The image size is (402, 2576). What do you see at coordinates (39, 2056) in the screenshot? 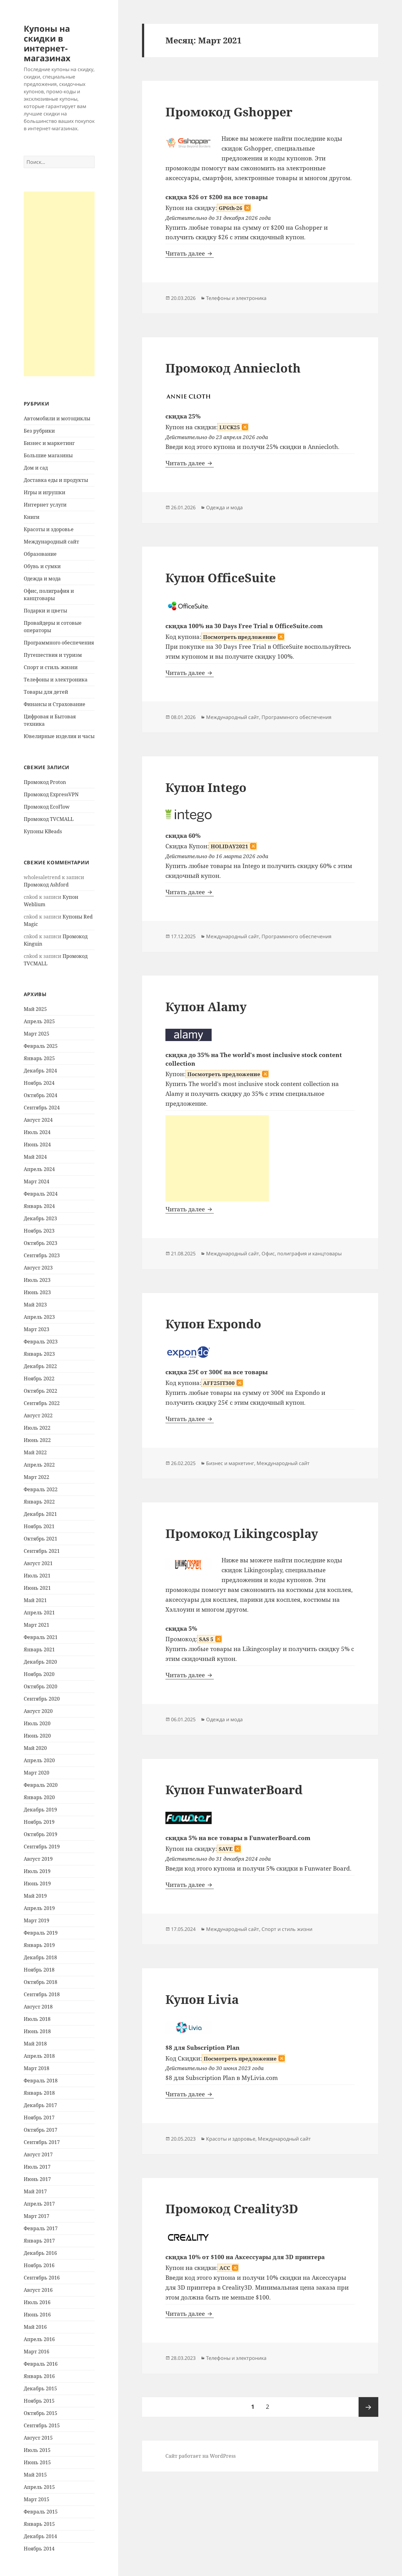
I see `Апрель 2018` at bounding box center [39, 2056].